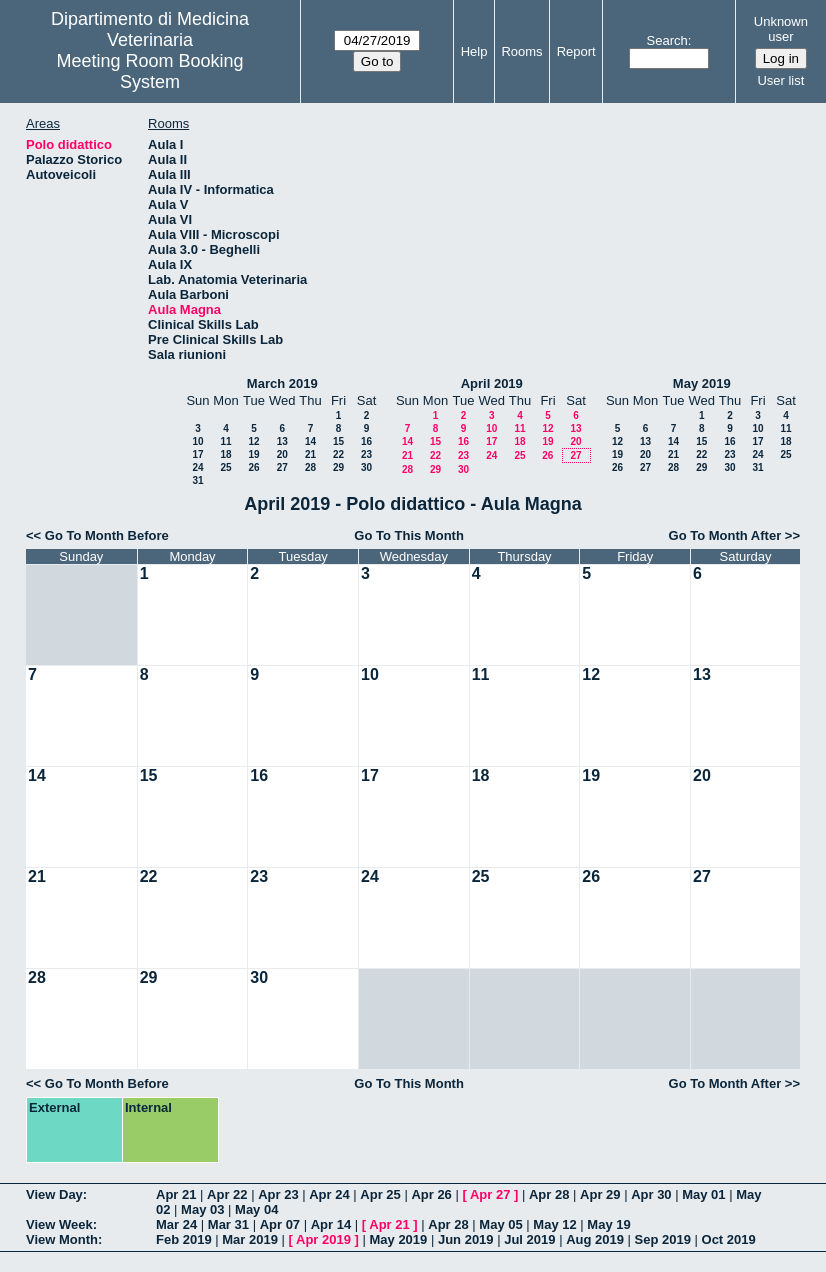 The image size is (826, 1272). What do you see at coordinates (663, 1239) in the screenshot?
I see `Sep 2019` at bounding box center [663, 1239].